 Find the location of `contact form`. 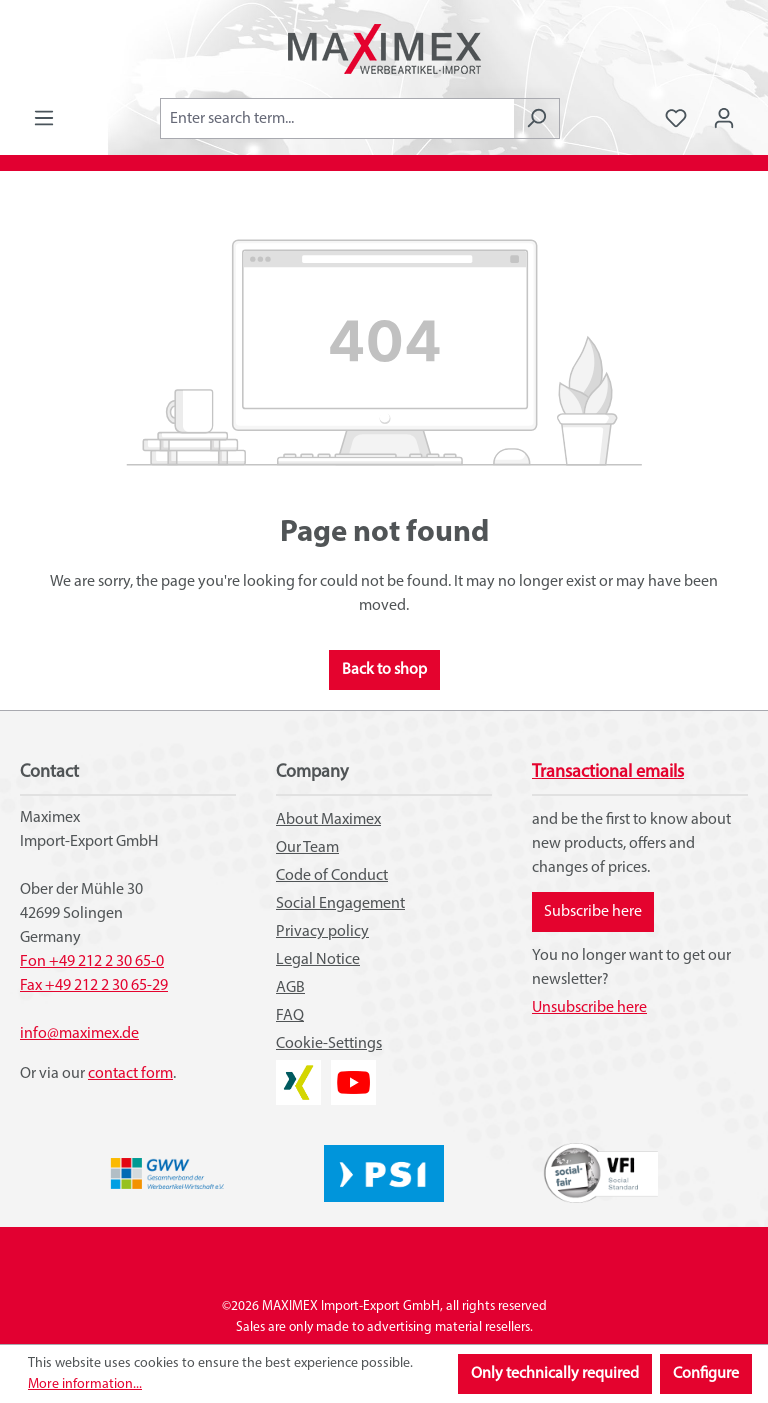

contact form is located at coordinates (130, 1074).